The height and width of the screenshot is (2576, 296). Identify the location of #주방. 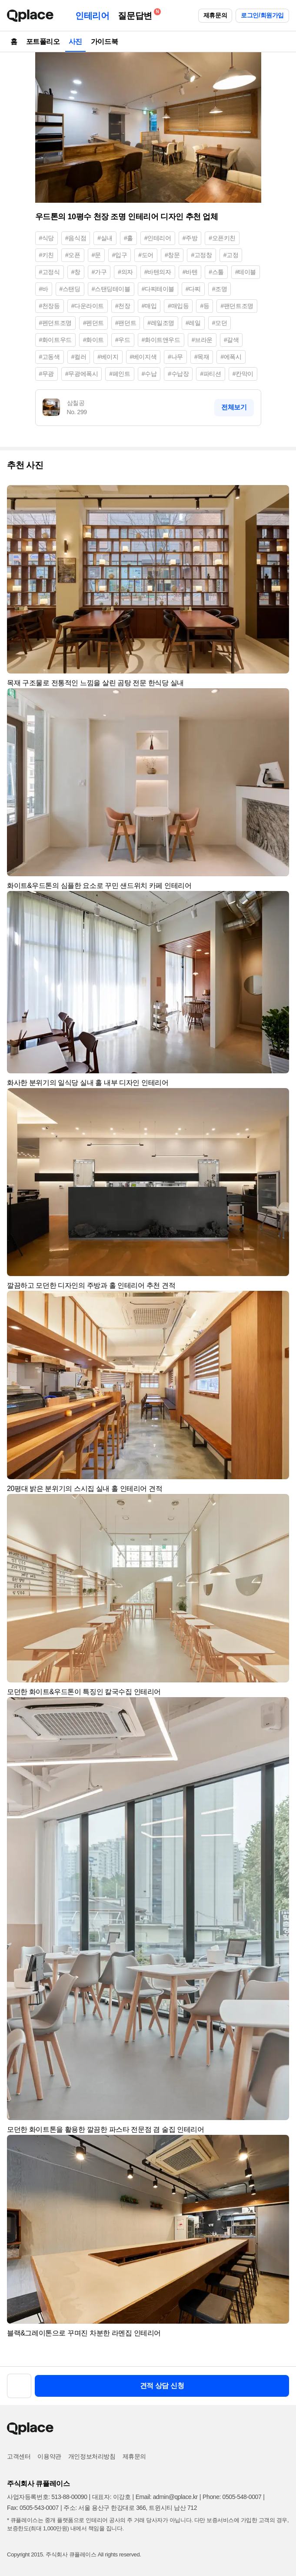
(190, 237).